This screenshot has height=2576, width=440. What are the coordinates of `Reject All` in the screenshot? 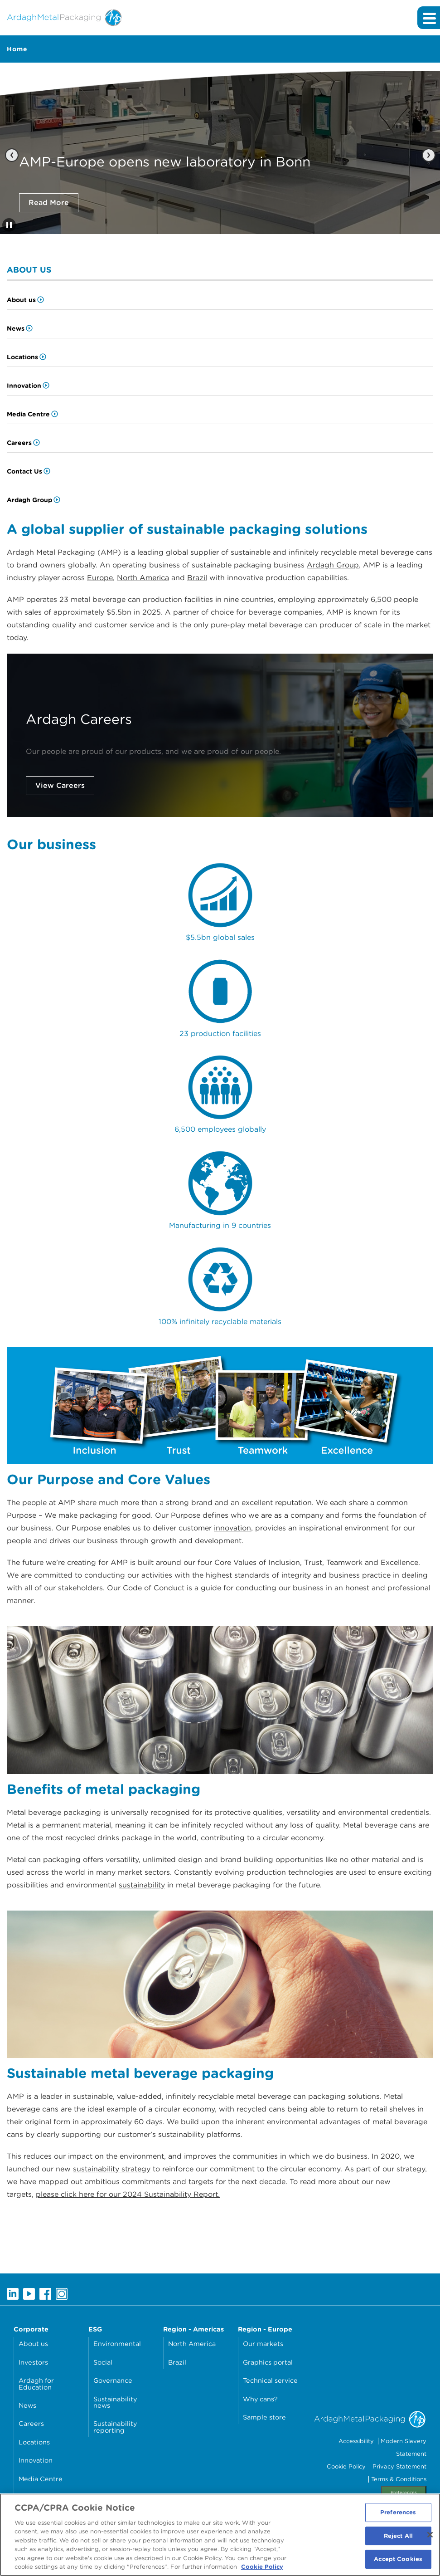 It's located at (398, 2538).